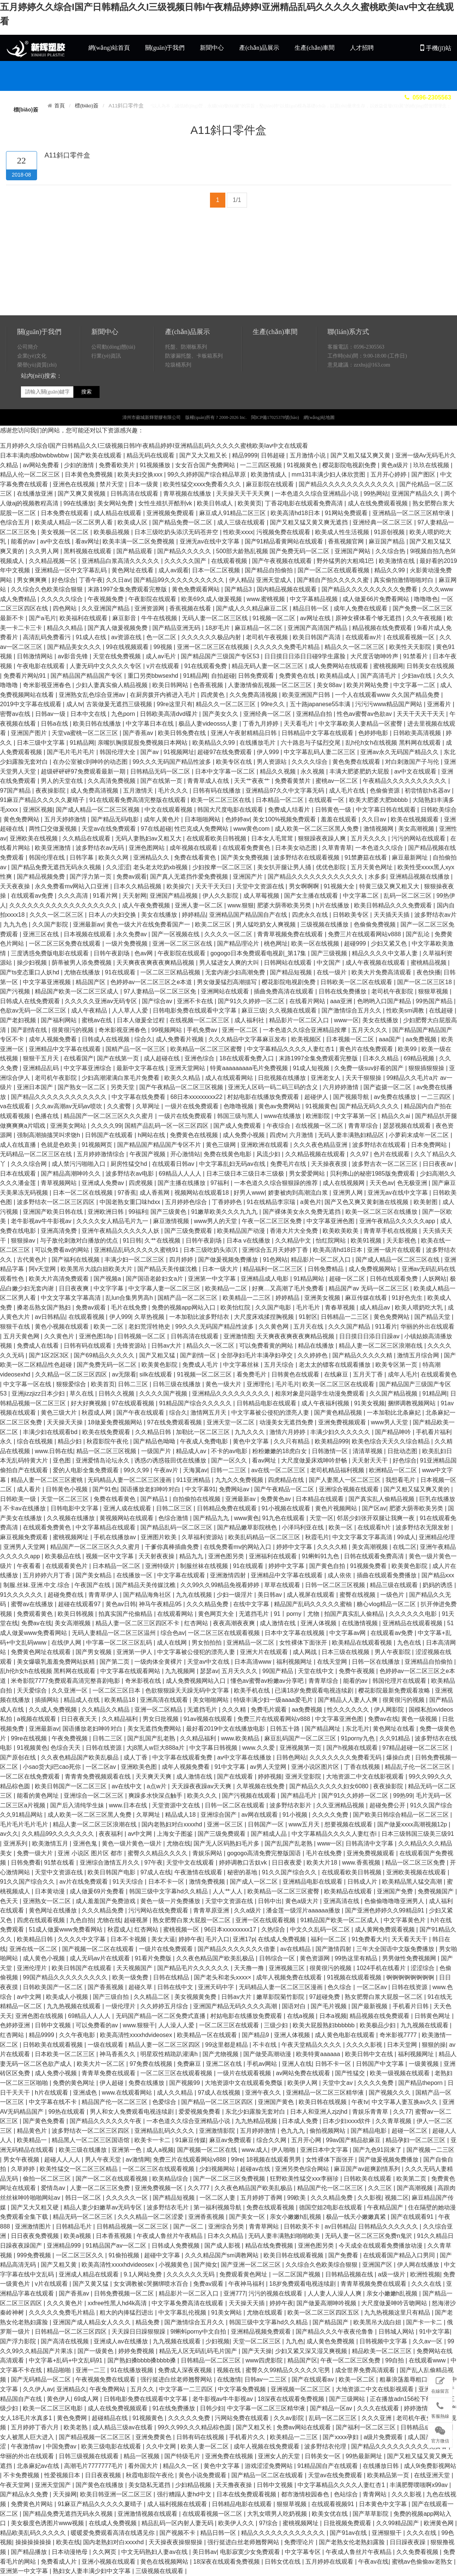 The height and width of the screenshot is (2576, 457). Describe the element at coordinates (420, 1058) in the screenshot. I see `69精品视频` at that location.